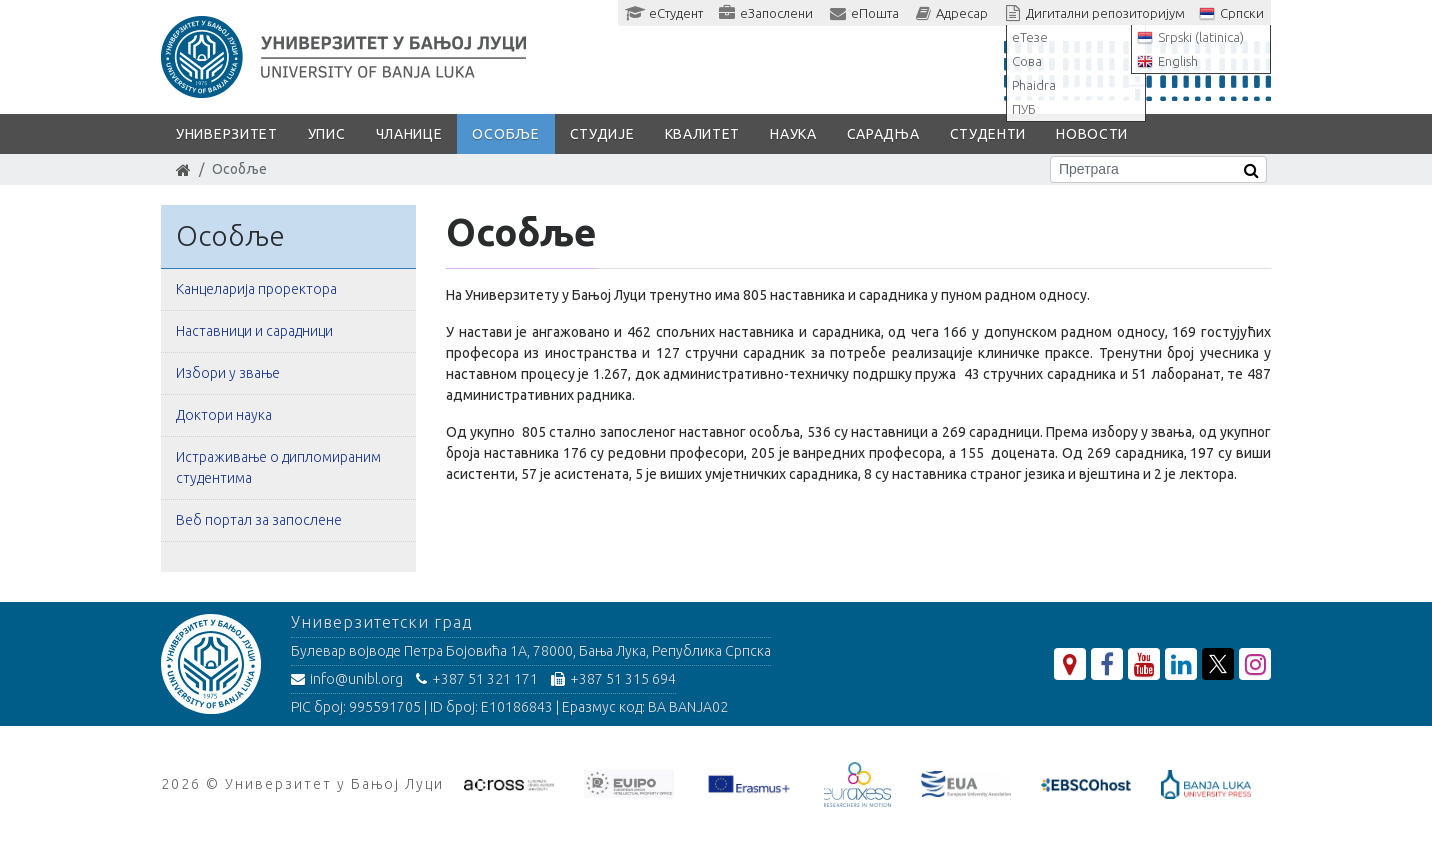 The width and height of the screenshot is (1432, 859). Describe the element at coordinates (227, 134) in the screenshot. I see `Универзитет` at that location.